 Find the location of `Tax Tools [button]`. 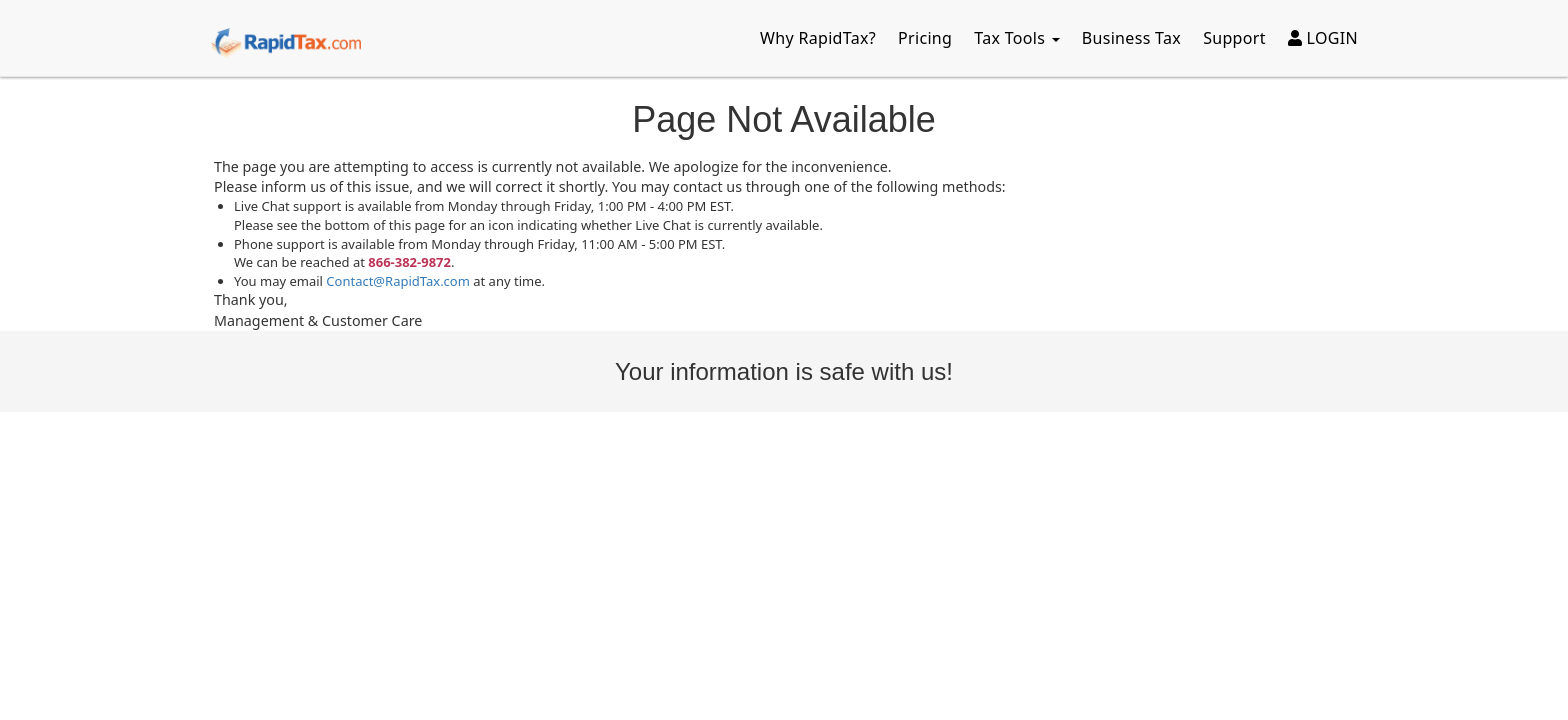

Tax Tools [button] is located at coordinates (1017, 38).